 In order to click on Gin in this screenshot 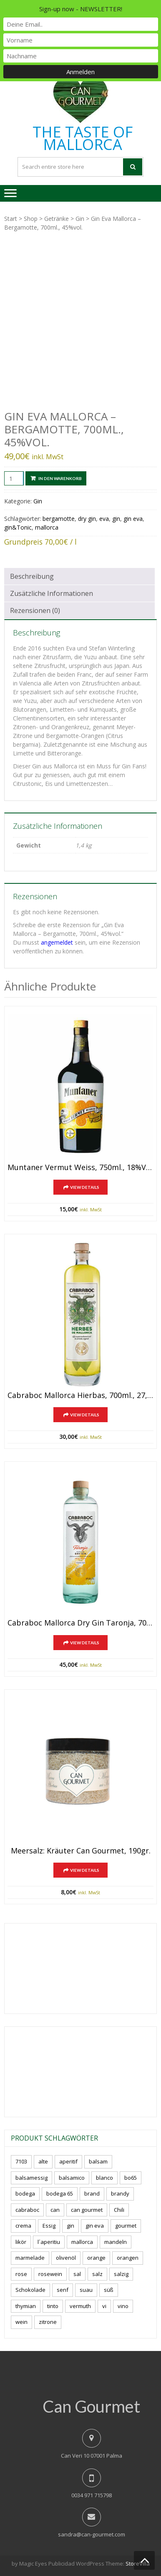, I will do `click(79, 219)`.